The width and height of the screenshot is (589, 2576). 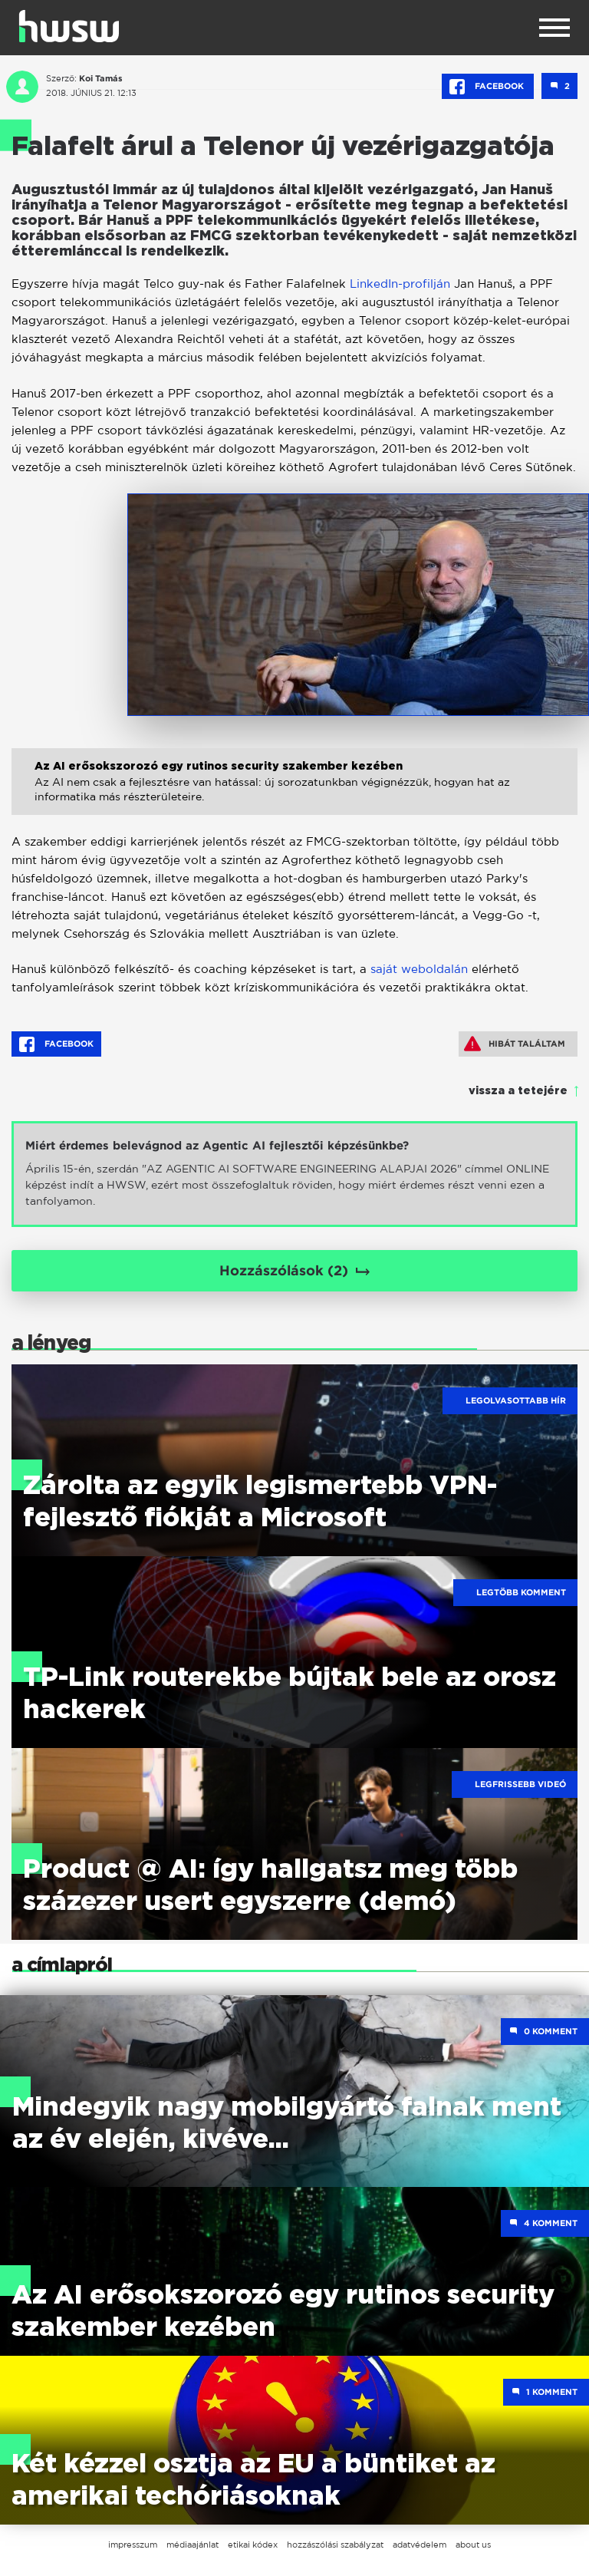 What do you see at coordinates (487, 86) in the screenshot?
I see `Facebook` at bounding box center [487, 86].